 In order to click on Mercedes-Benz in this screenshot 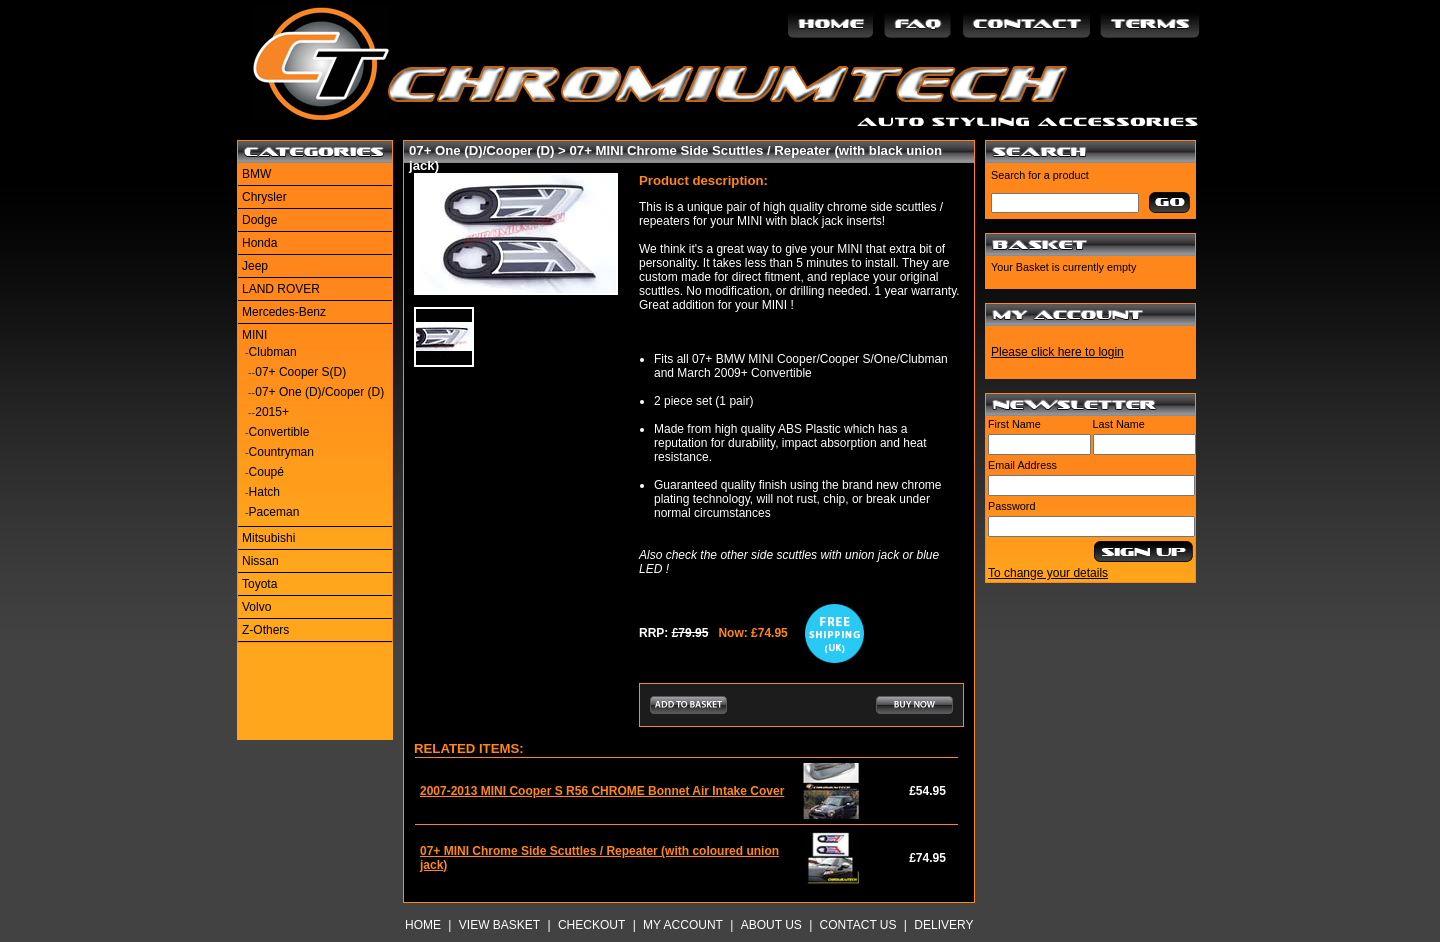, I will do `click(284, 312)`.